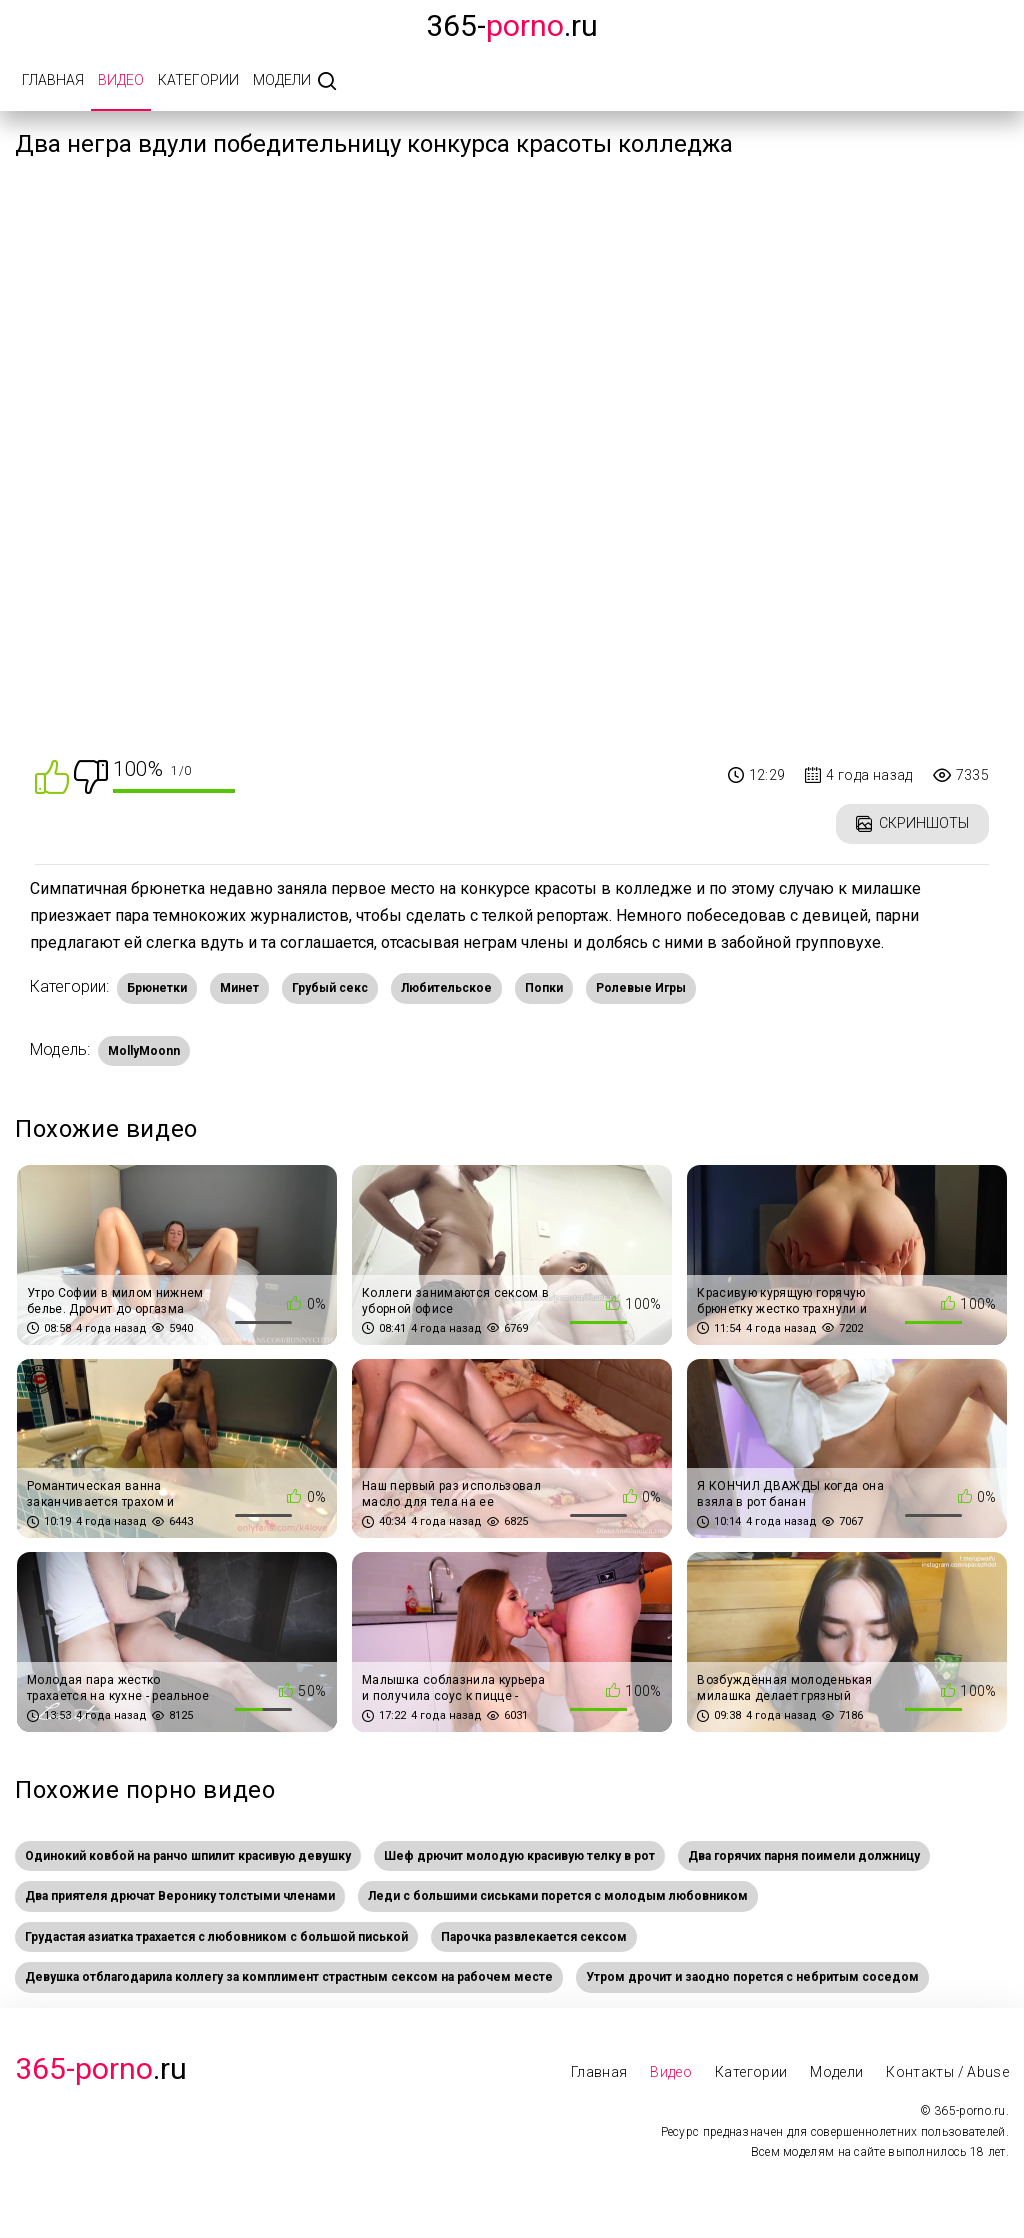 The image size is (1024, 2238). Describe the element at coordinates (180, 1896) in the screenshot. I see `Два приятеля дрючат Веронику толстыми членами` at that location.